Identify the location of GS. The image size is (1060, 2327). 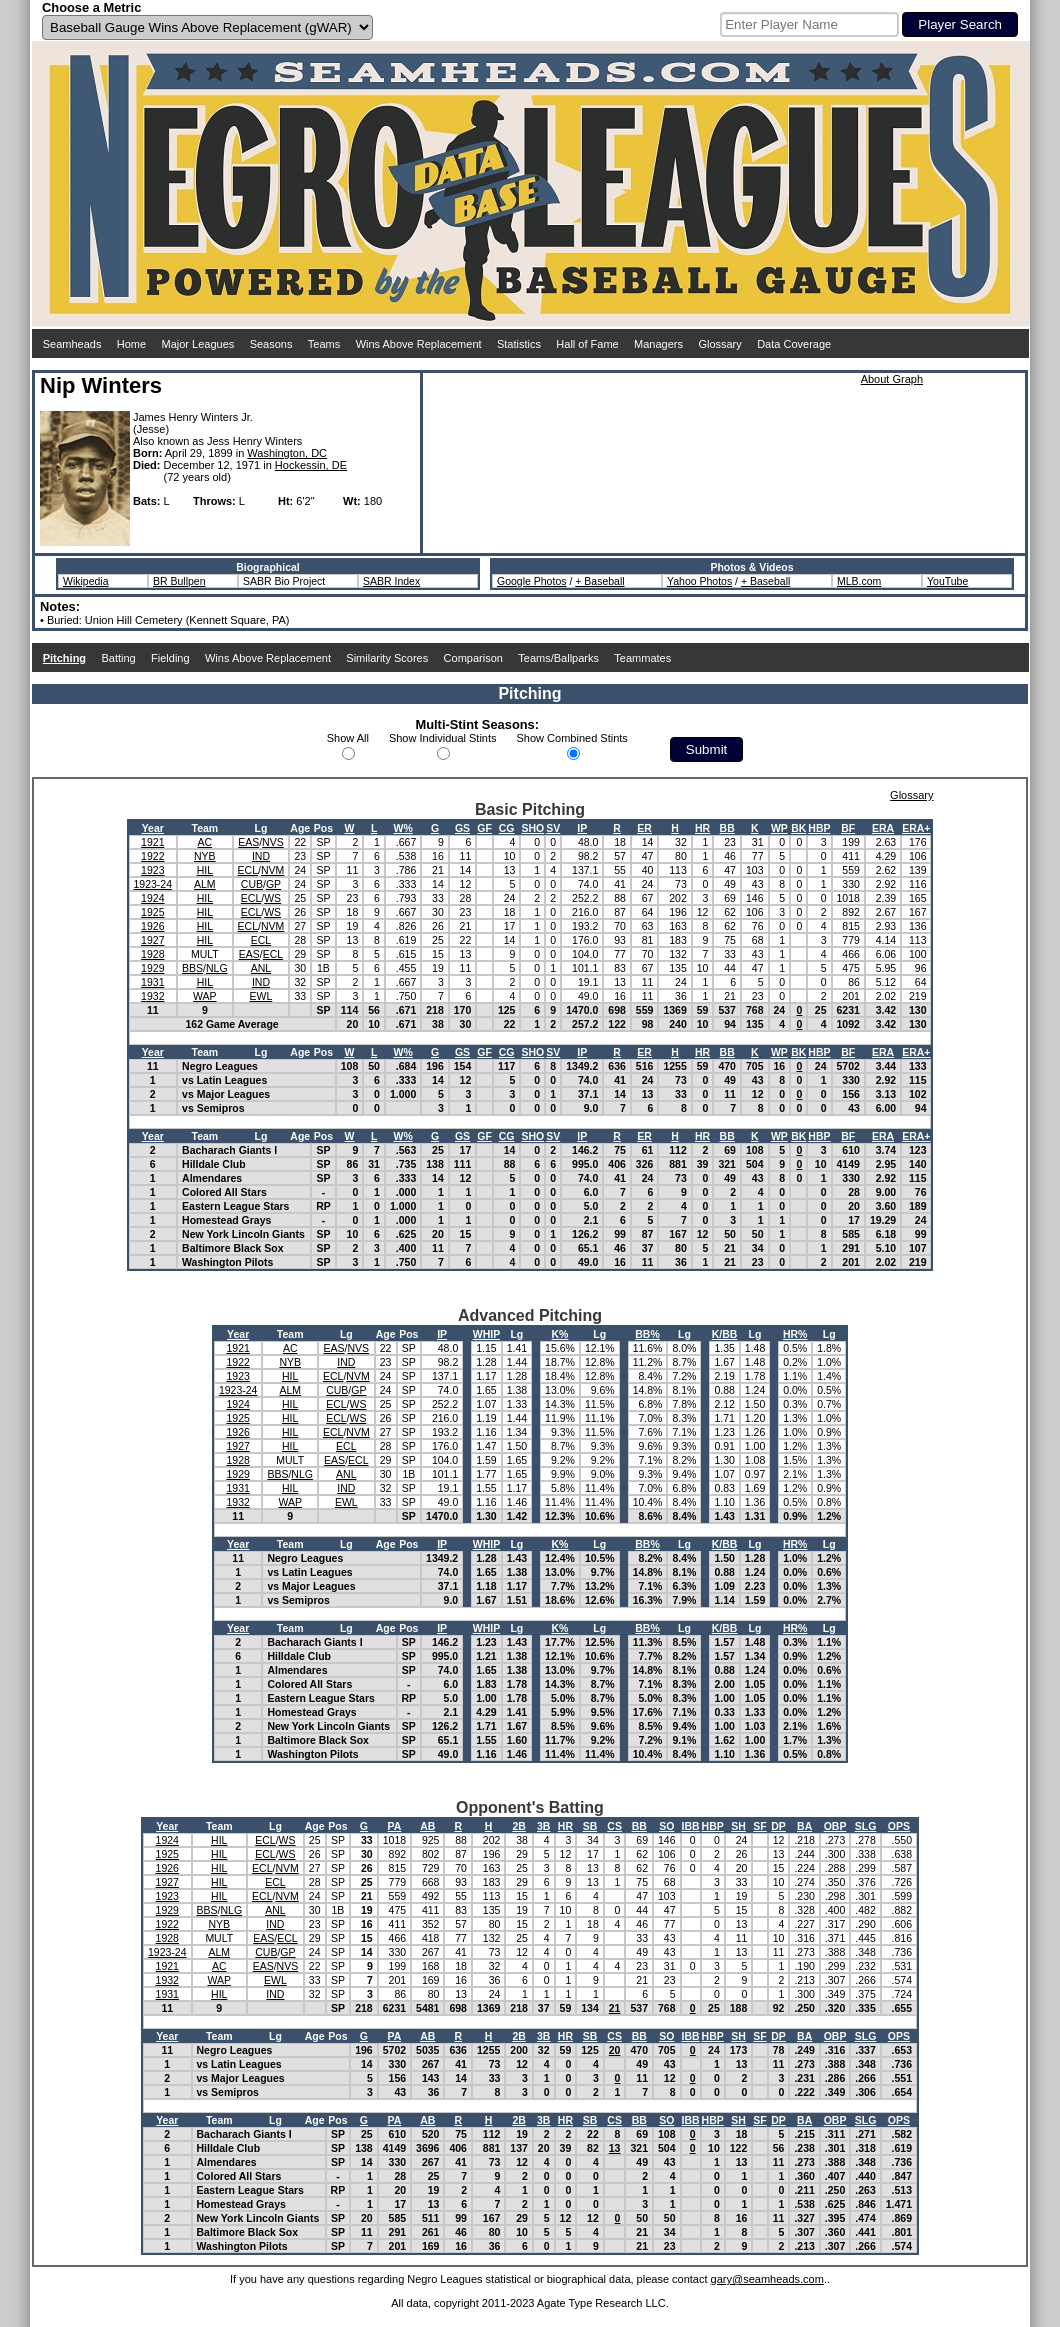
(462, 828).